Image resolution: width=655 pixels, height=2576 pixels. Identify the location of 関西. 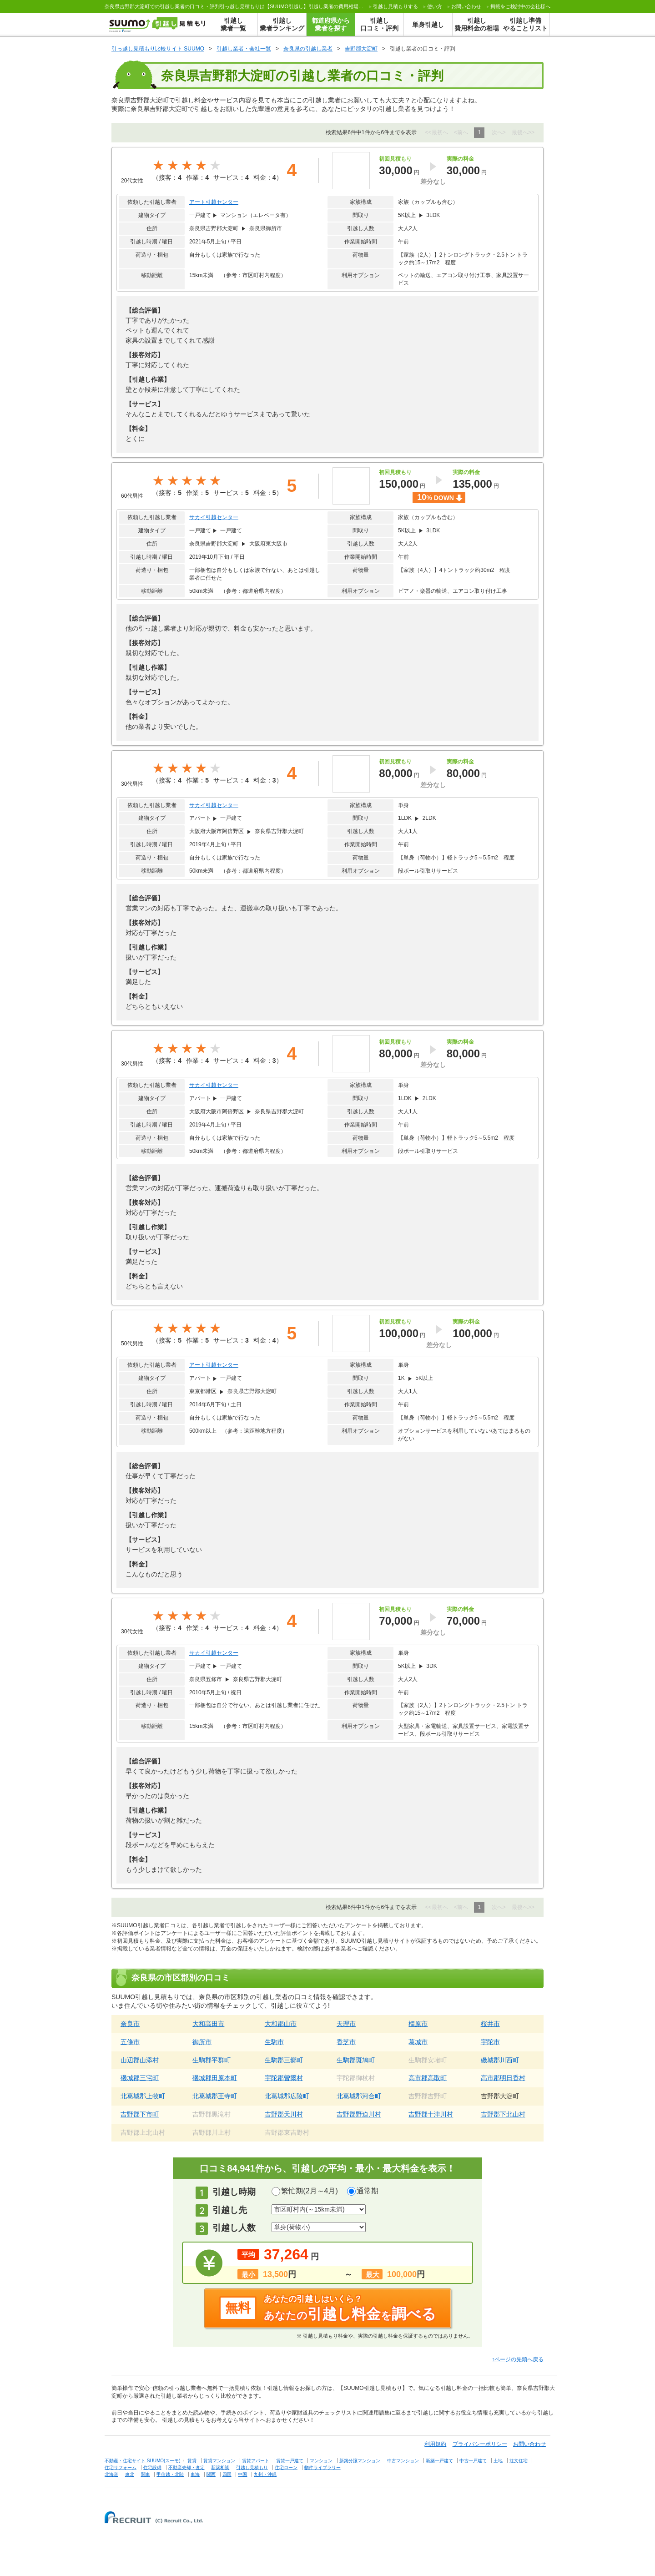
(211, 2474).